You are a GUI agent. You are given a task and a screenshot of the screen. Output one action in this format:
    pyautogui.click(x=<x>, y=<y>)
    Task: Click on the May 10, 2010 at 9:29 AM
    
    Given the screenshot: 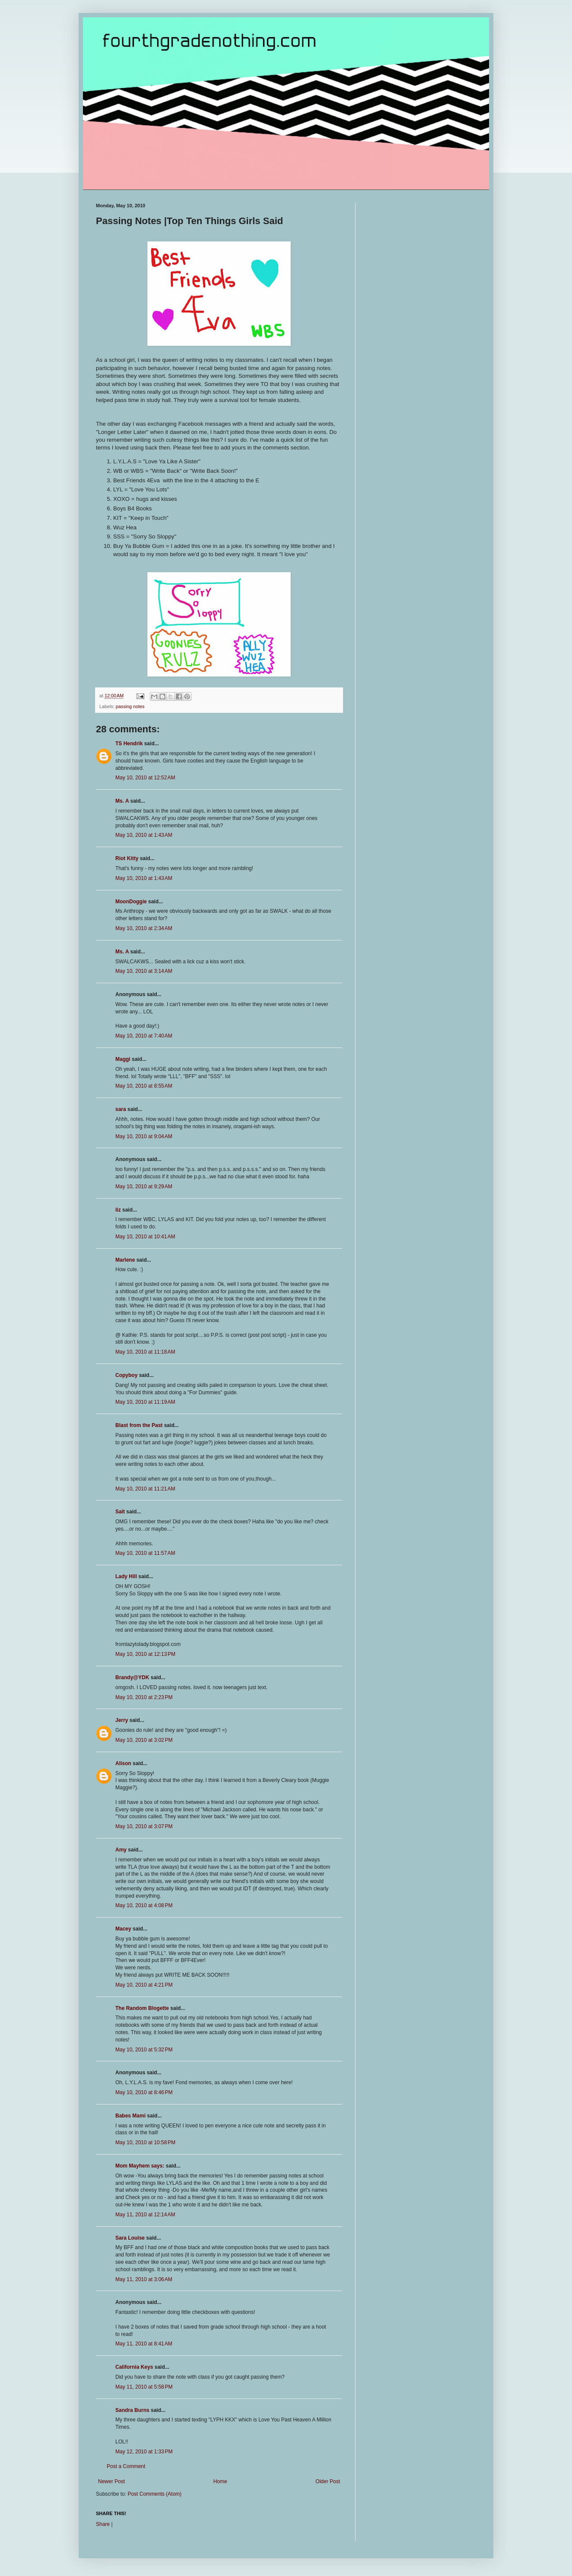 What is the action you would take?
    pyautogui.click(x=143, y=1187)
    